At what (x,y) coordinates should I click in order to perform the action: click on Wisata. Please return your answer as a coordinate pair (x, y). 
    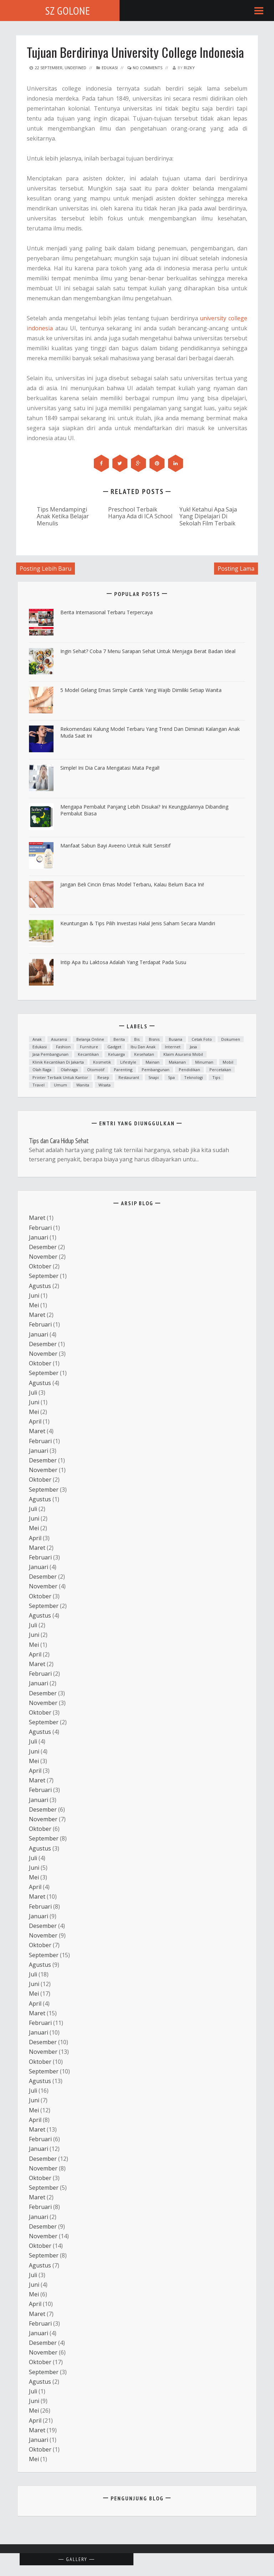
    Looking at the image, I should click on (104, 1085).